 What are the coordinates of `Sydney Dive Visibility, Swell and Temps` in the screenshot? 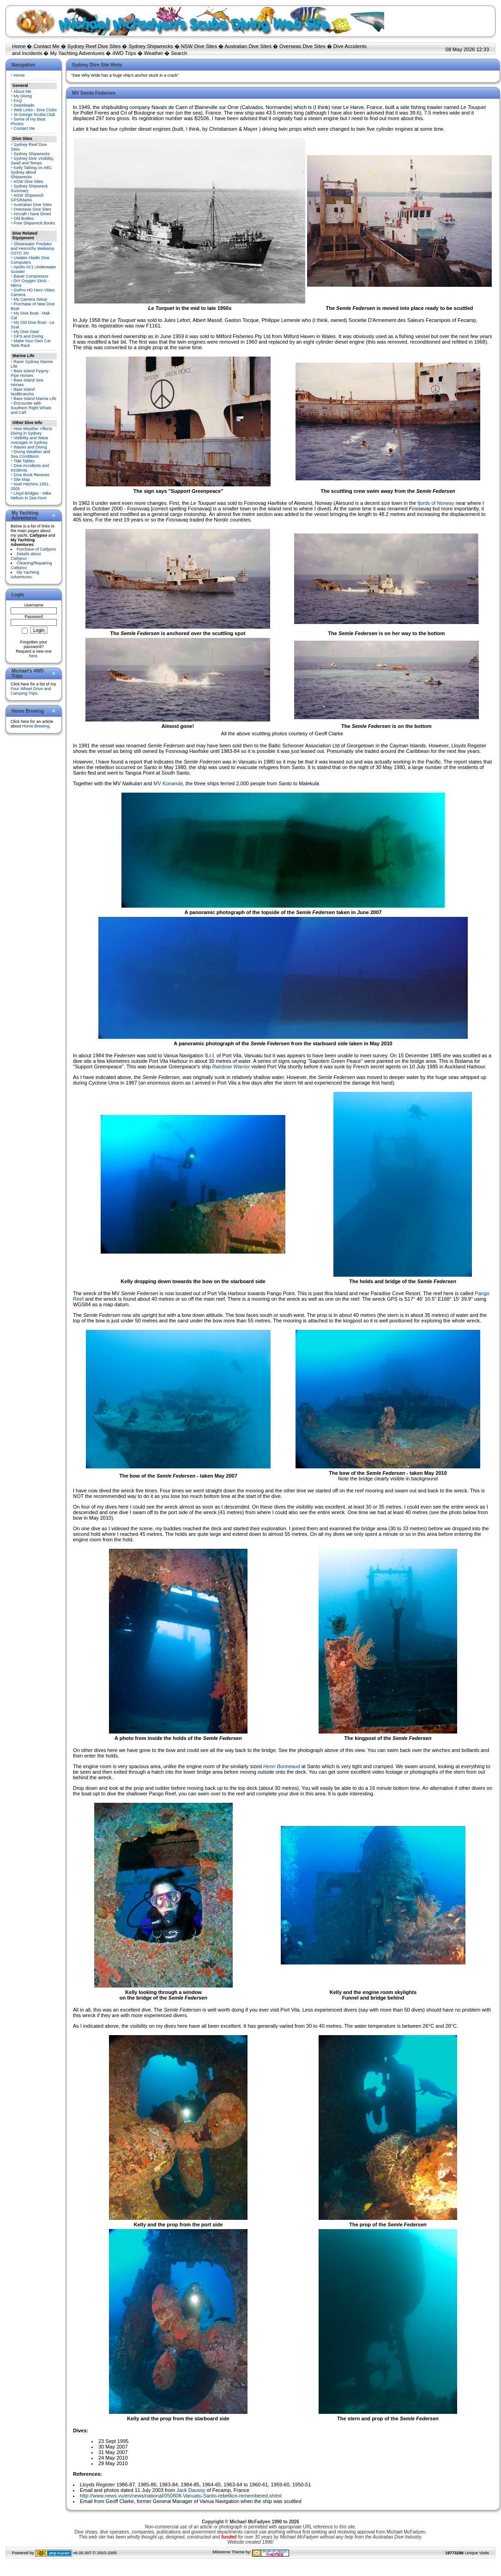 It's located at (32, 160).